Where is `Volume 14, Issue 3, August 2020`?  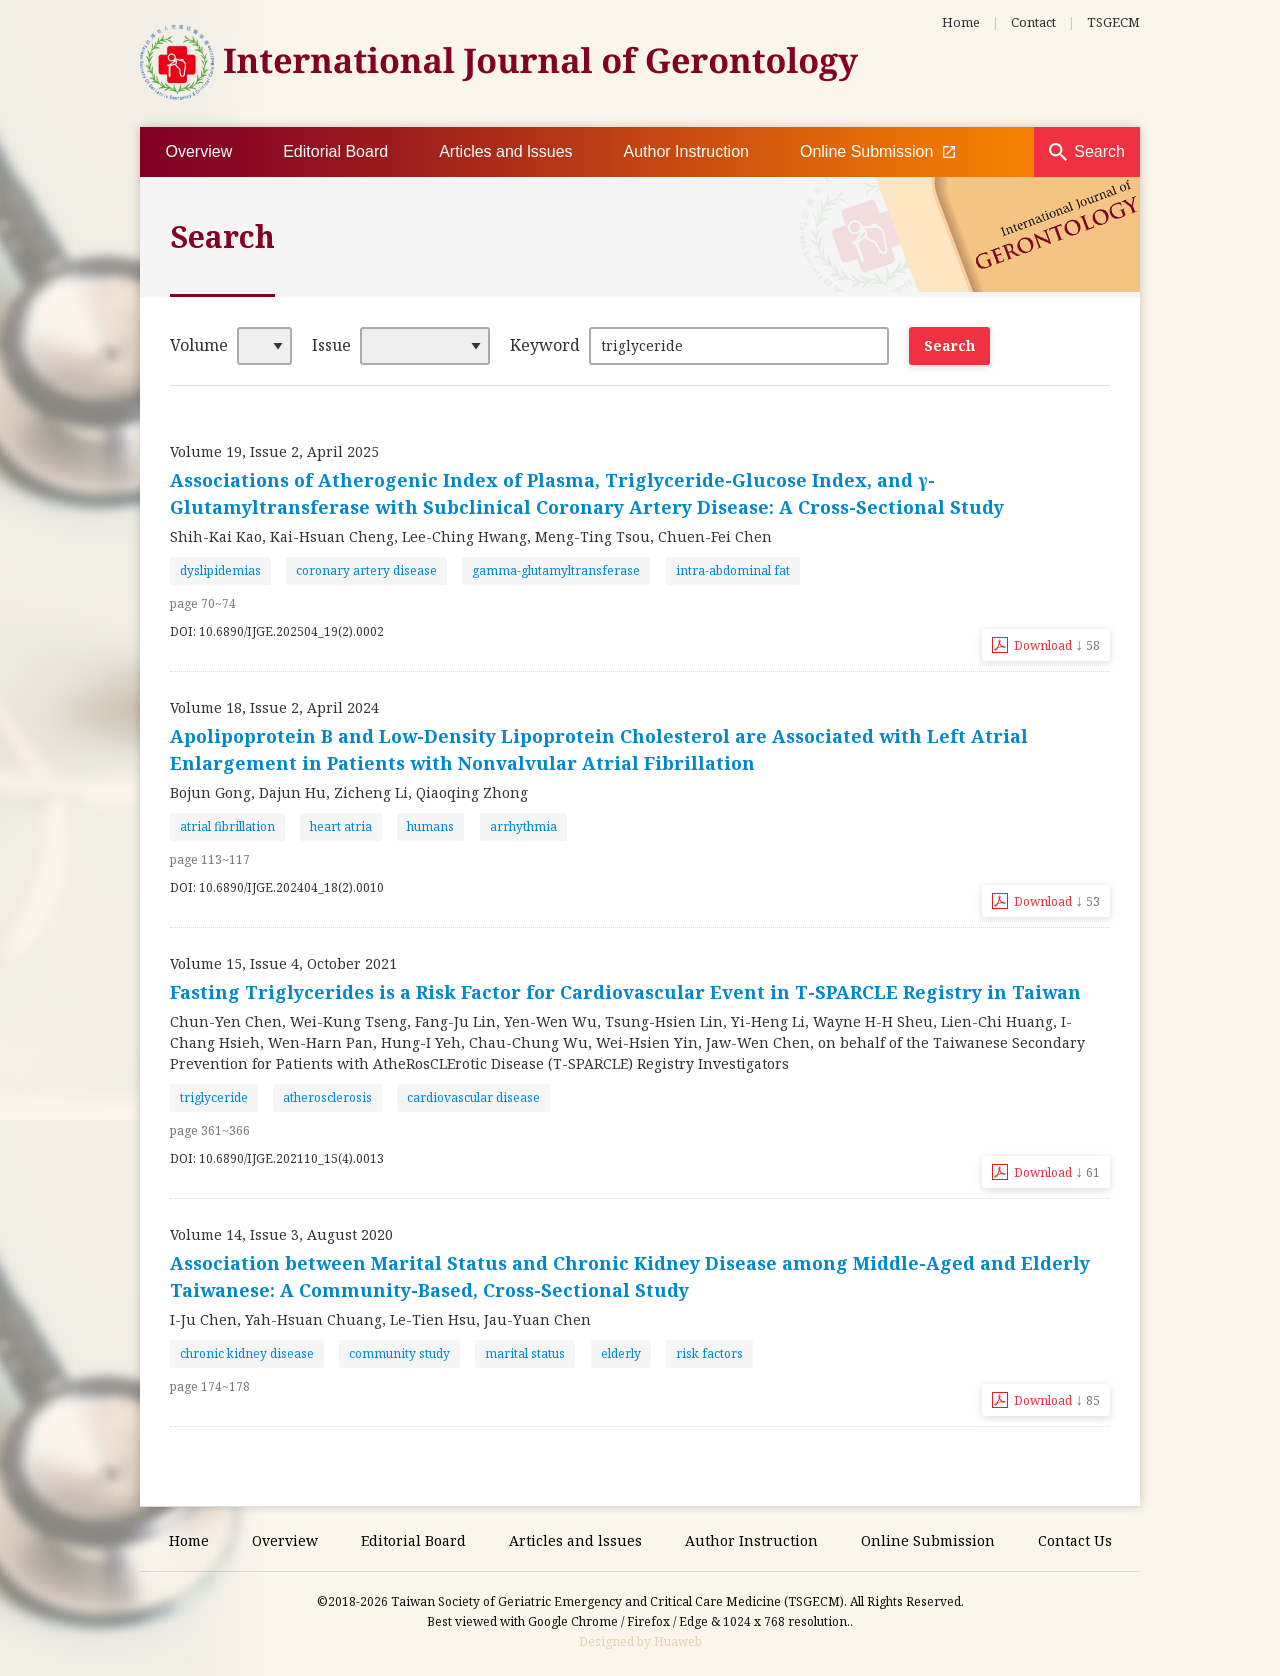 Volume 14, Issue 3, August 2020 is located at coordinates (281, 1234).